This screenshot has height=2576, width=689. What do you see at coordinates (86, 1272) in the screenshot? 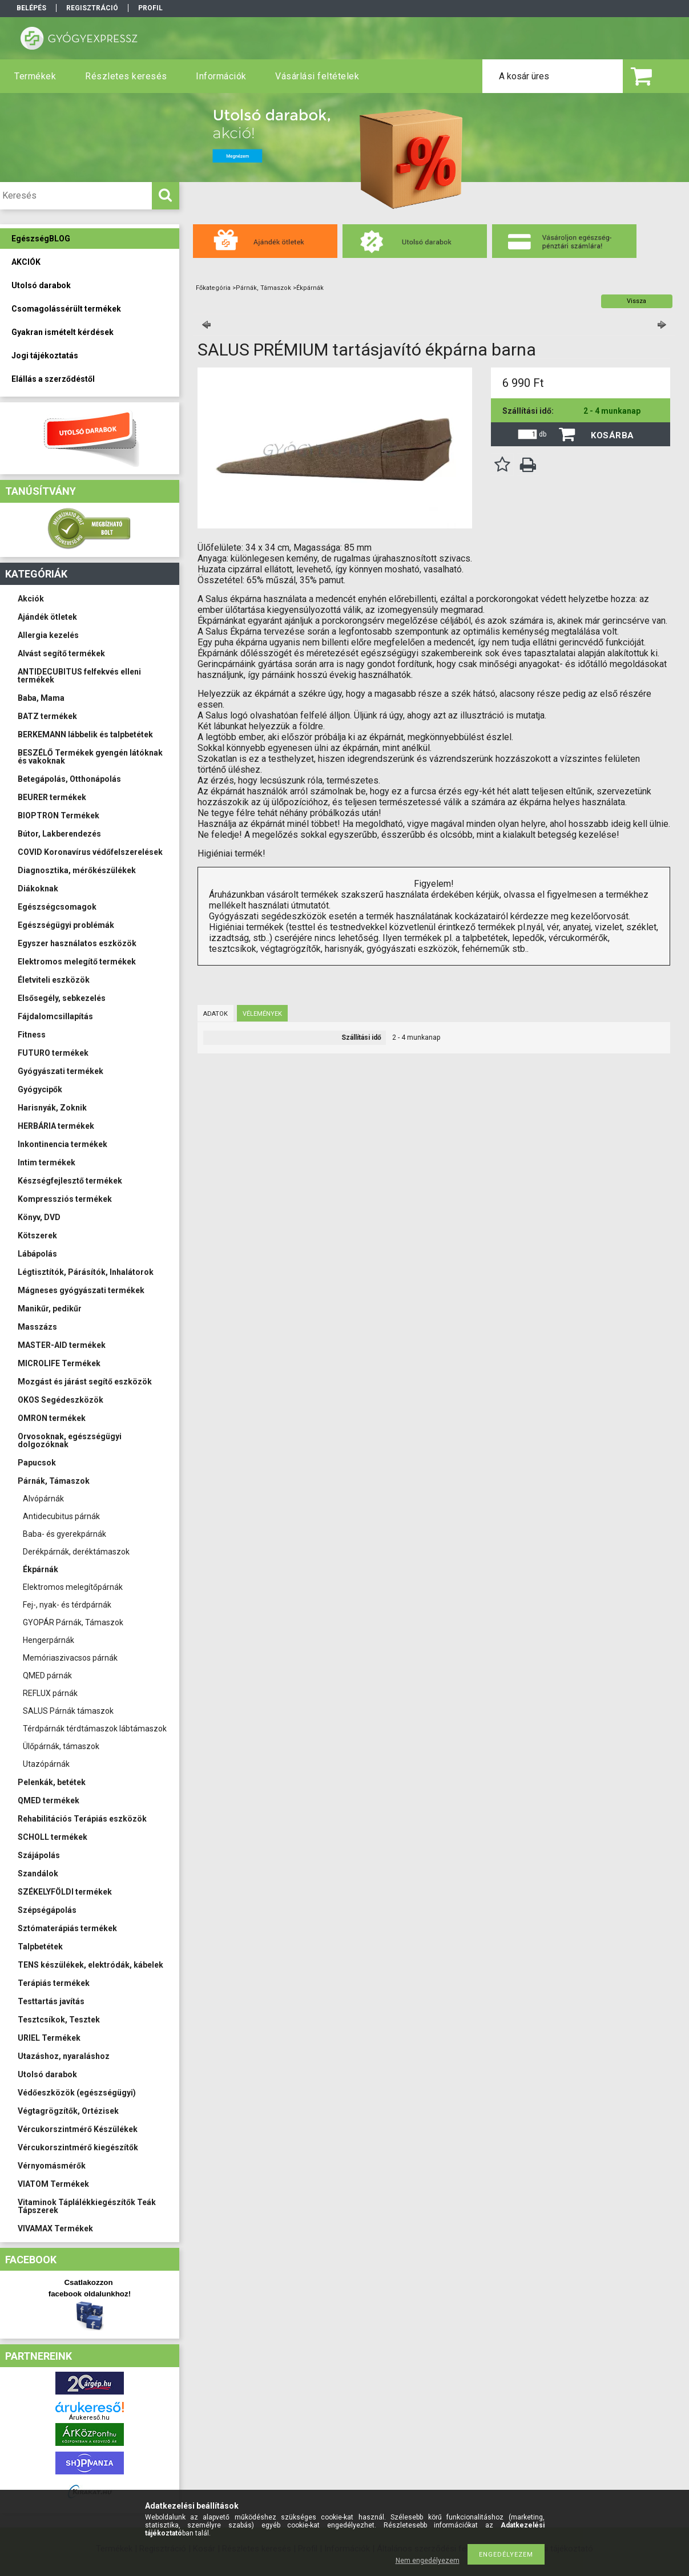
I see `Légtisztítók, Párásítók, Inhalátorok` at bounding box center [86, 1272].